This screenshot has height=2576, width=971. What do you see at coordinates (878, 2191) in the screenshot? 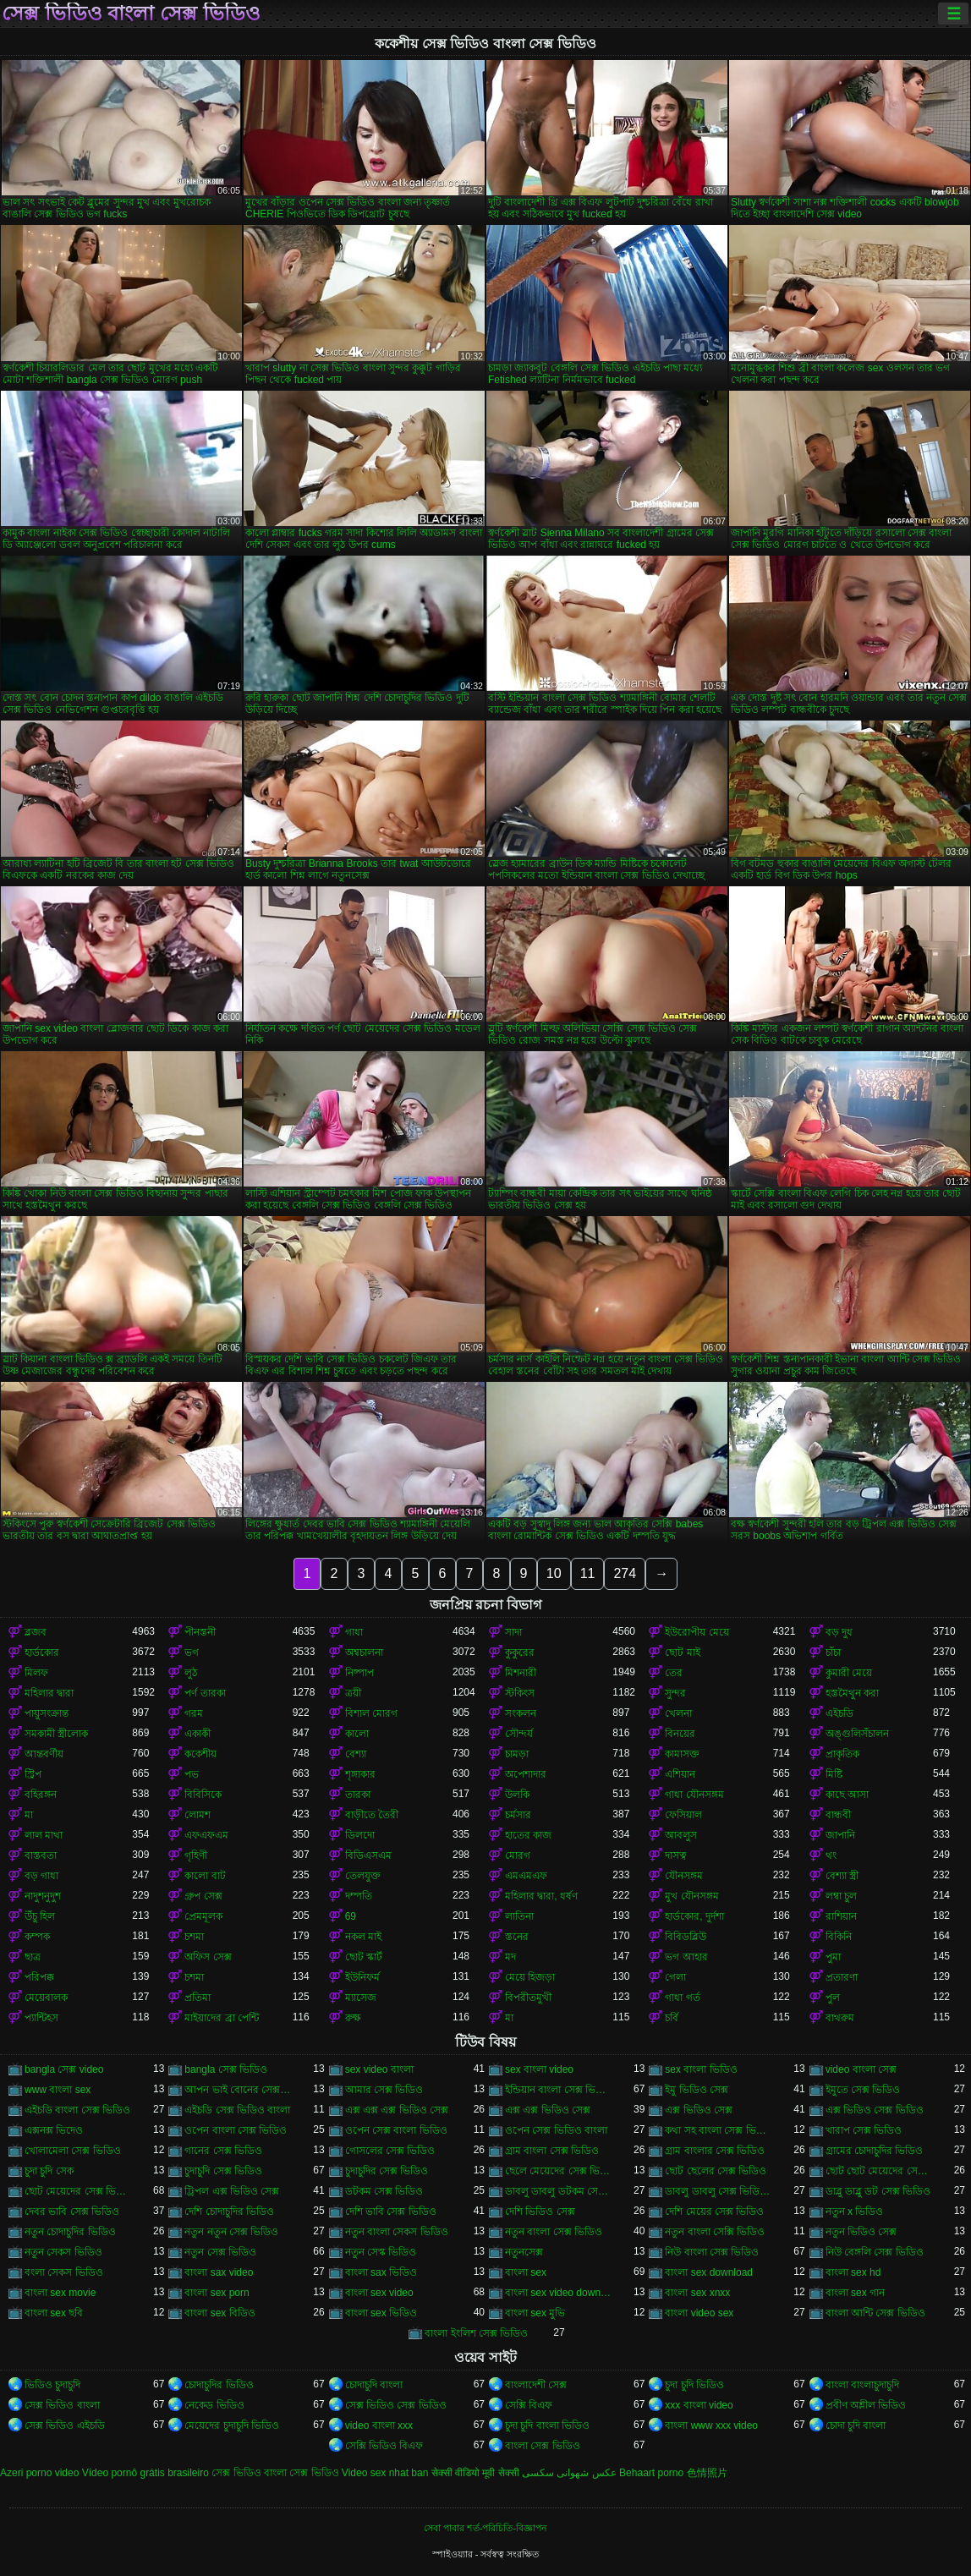
I see `ডাব্লু ডাব্লু ডট সেক্স ভিডিও` at bounding box center [878, 2191].